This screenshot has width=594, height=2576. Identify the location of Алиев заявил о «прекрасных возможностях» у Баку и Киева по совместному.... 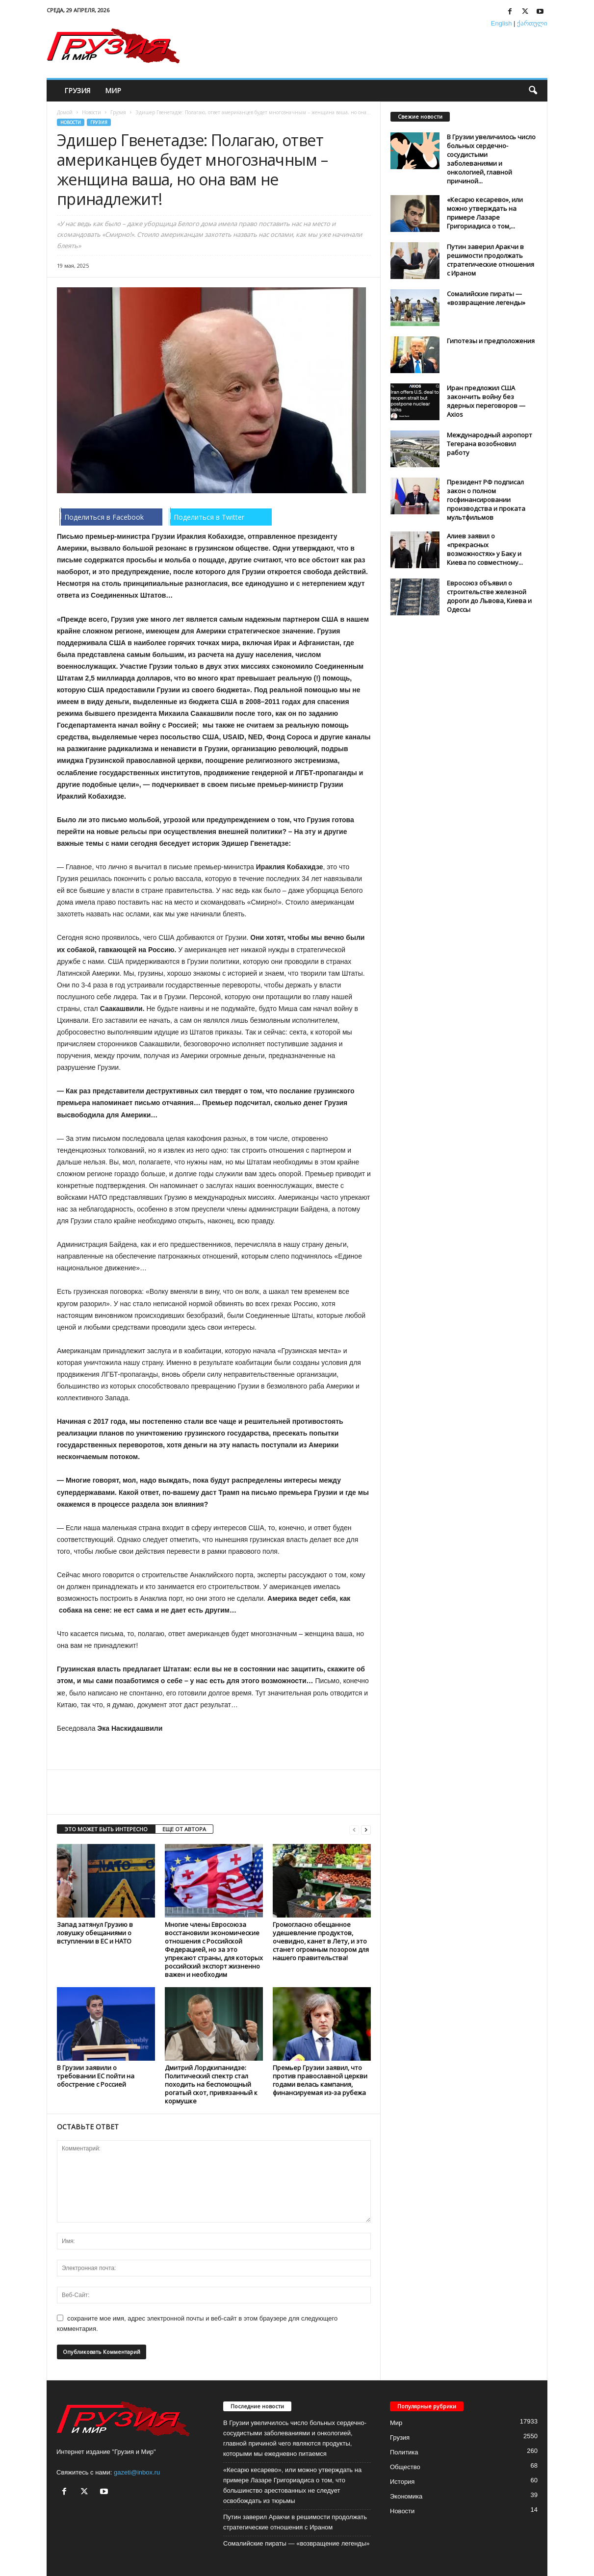
(485, 549).